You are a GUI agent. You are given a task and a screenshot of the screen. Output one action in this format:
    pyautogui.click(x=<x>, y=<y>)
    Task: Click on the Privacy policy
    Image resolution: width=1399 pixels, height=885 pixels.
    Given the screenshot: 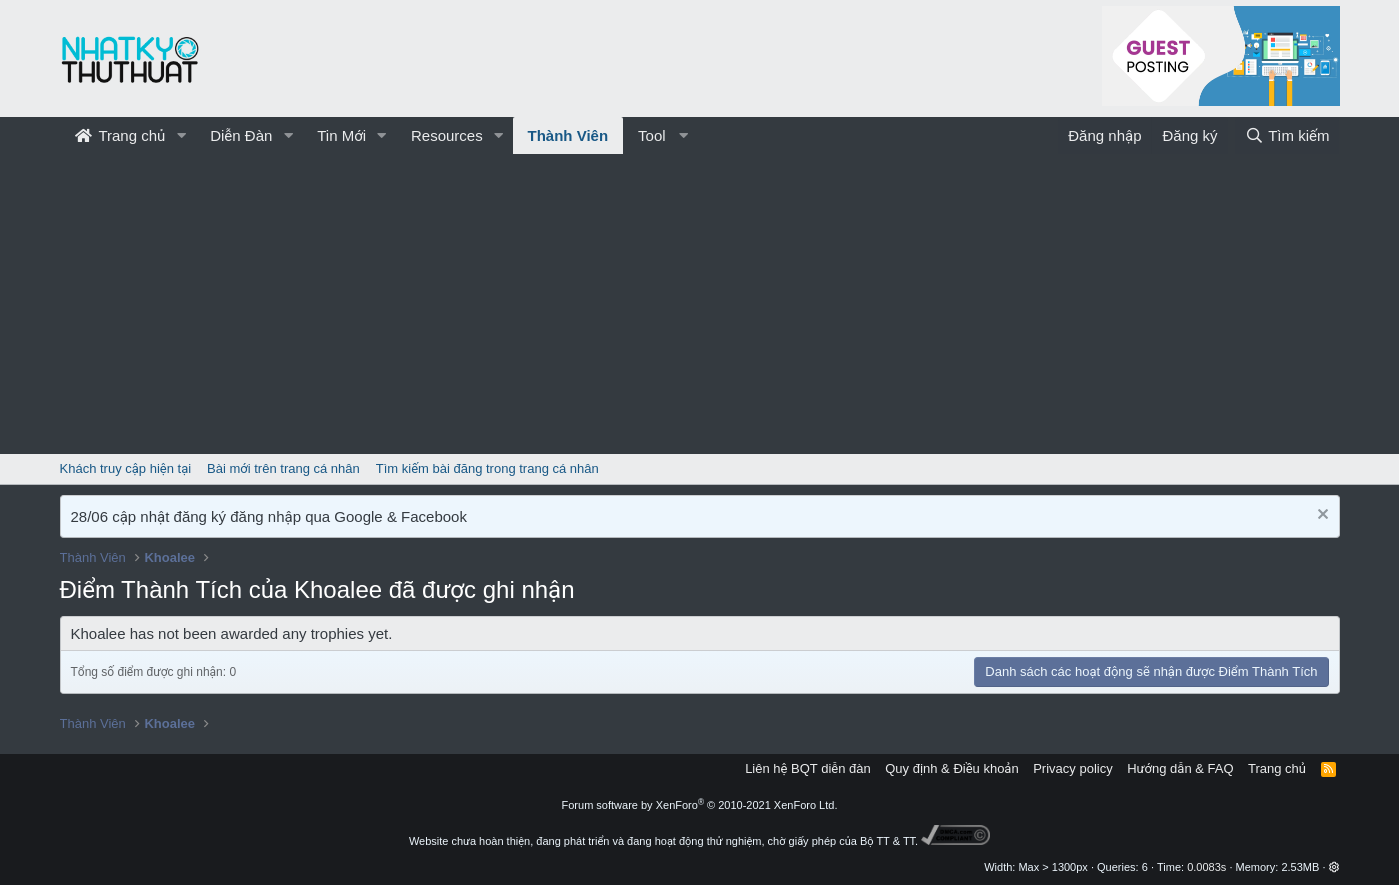 What is the action you would take?
    pyautogui.click(x=1072, y=768)
    